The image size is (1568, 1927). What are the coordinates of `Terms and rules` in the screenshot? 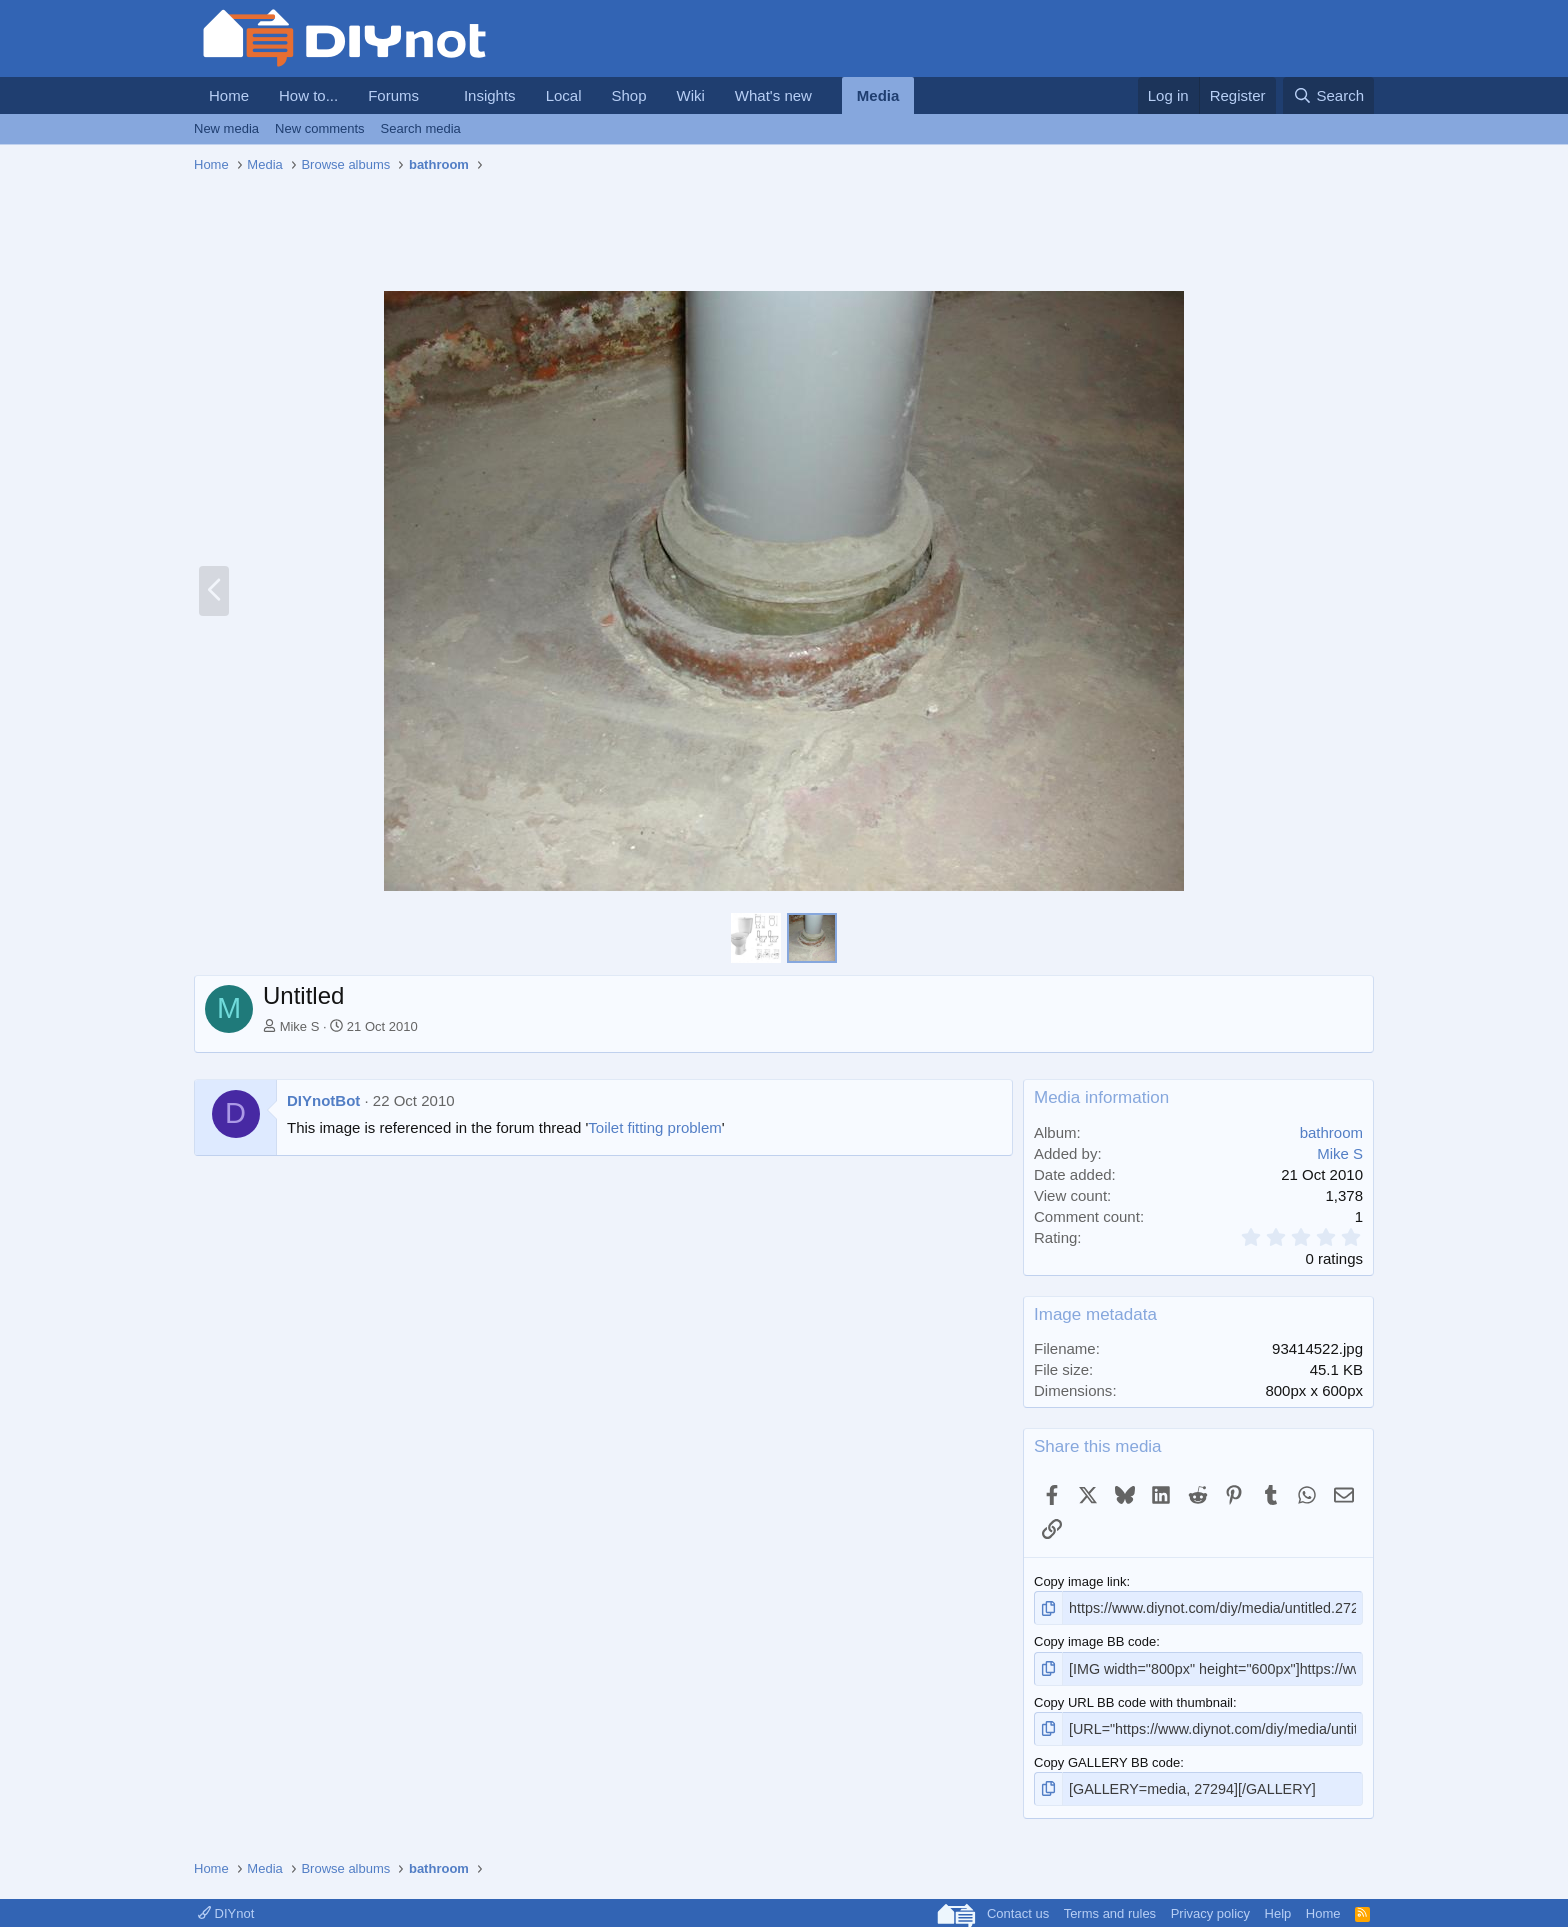 It's located at (1110, 1905).